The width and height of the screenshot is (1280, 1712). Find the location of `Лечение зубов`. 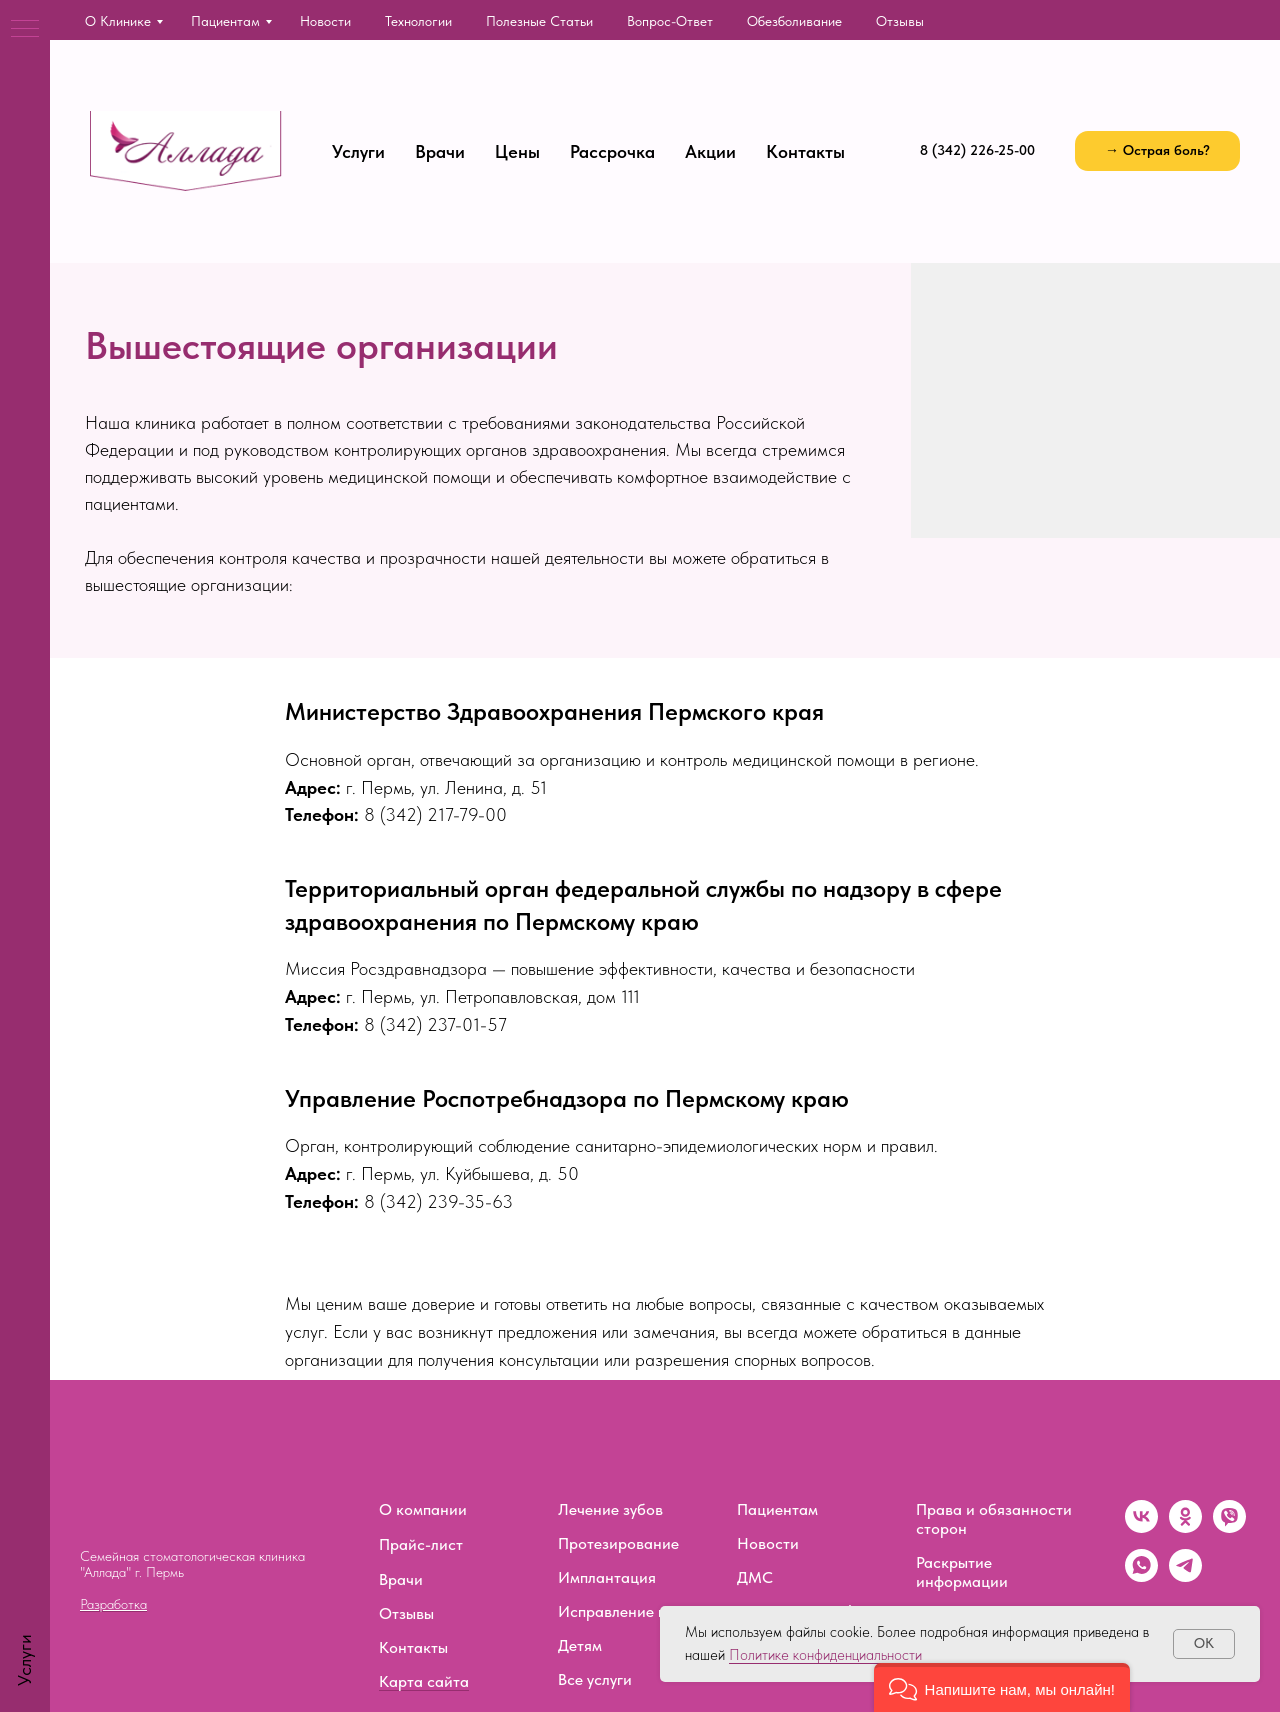

Лечение зубов is located at coordinates (610, 1509).